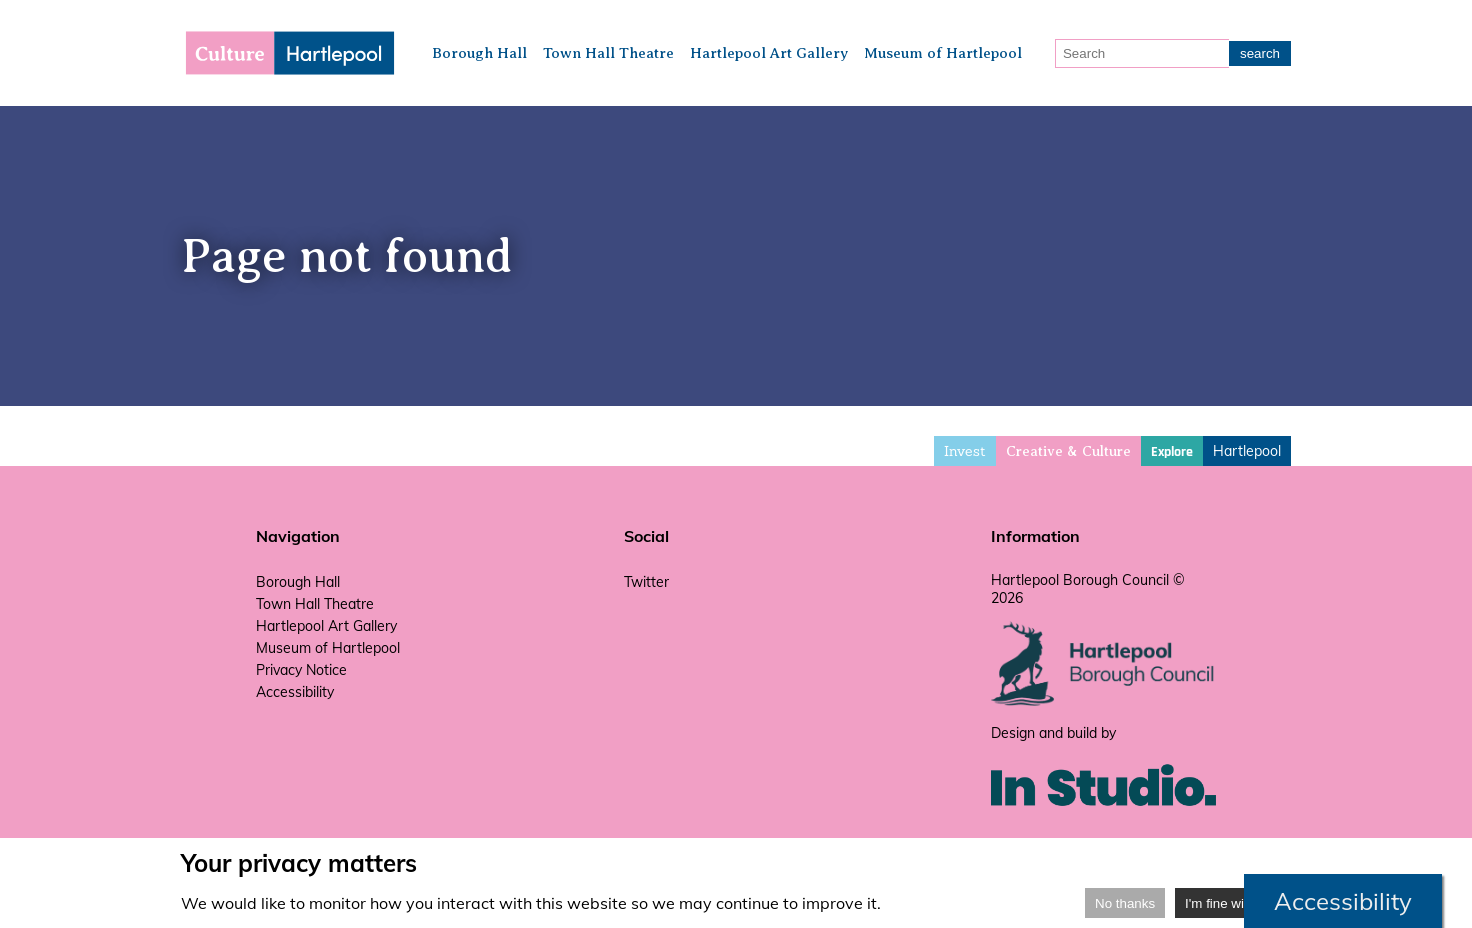  I want to click on Accessibility, so click(295, 692).